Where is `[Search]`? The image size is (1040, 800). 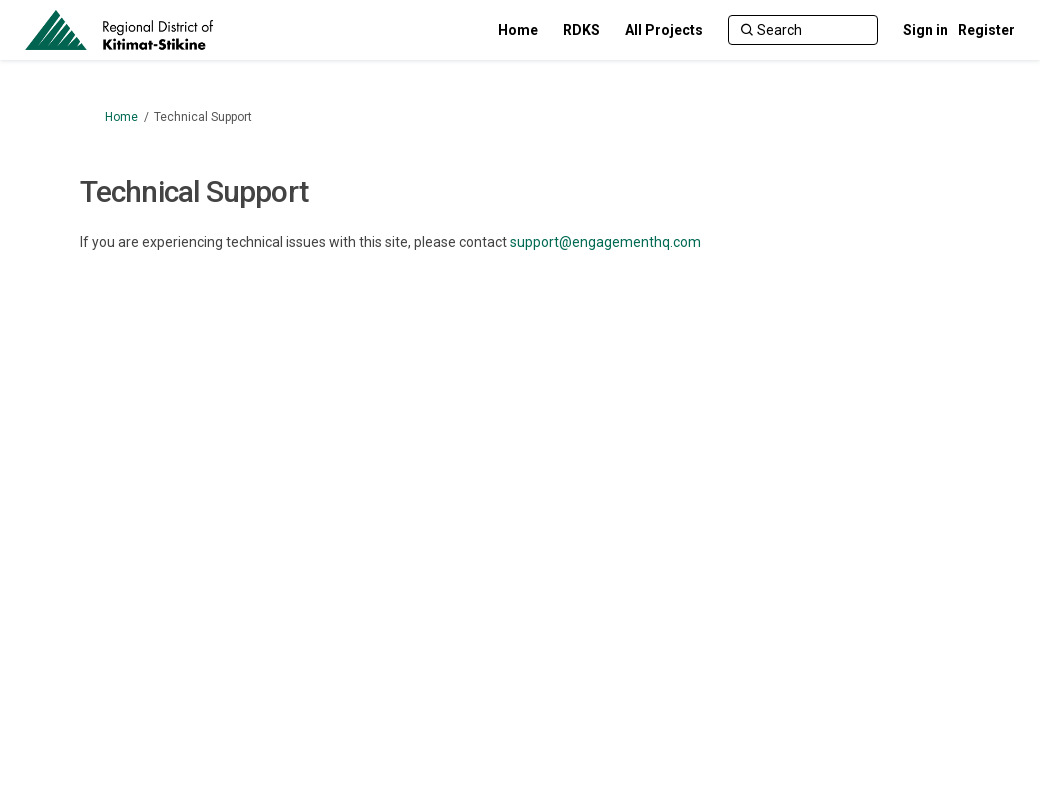 [Search] is located at coordinates (803, 30).